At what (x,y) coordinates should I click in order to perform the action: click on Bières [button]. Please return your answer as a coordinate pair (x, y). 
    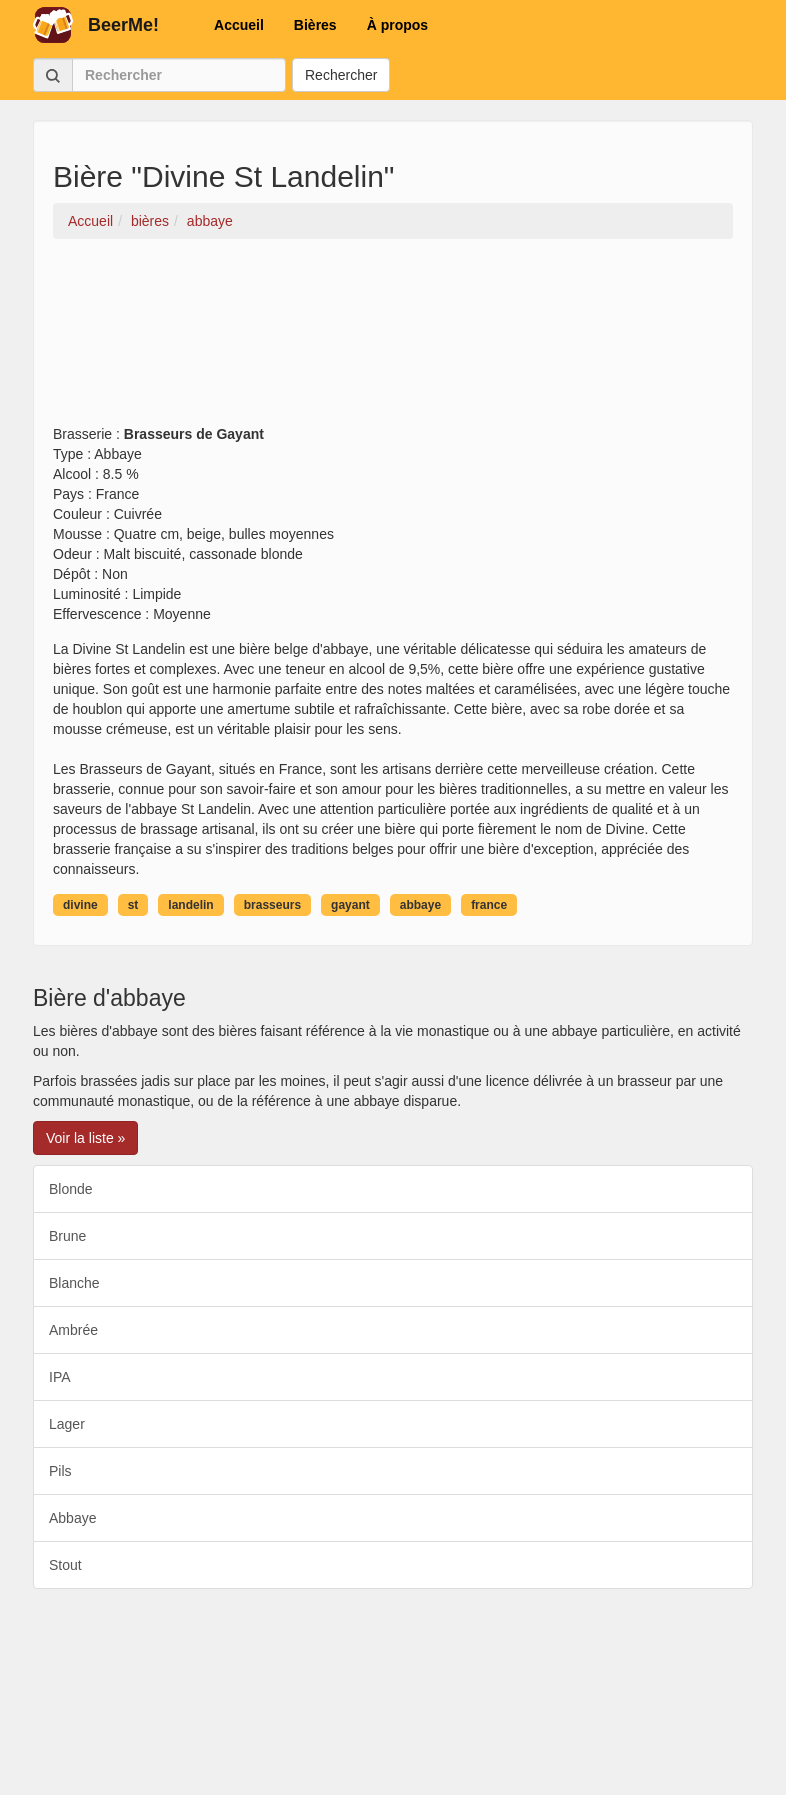
    Looking at the image, I should click on (315, 25).